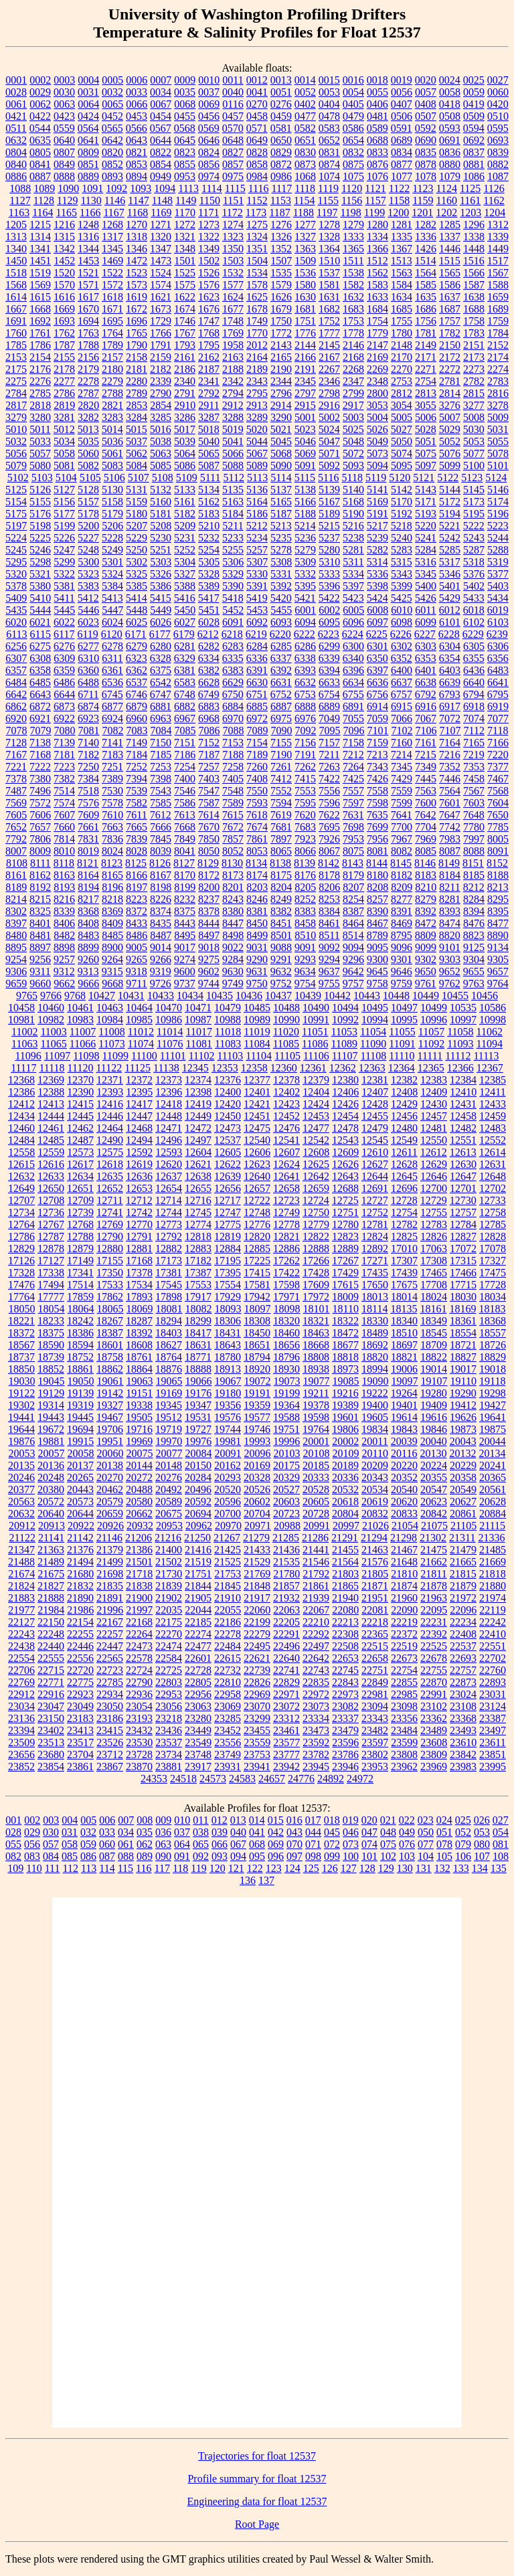 The width and height of the screenshot is (514, 2576). What do you see at coordinates (401, 465) in the screenshot?
I see `5095` at bounding box center [401, 465].